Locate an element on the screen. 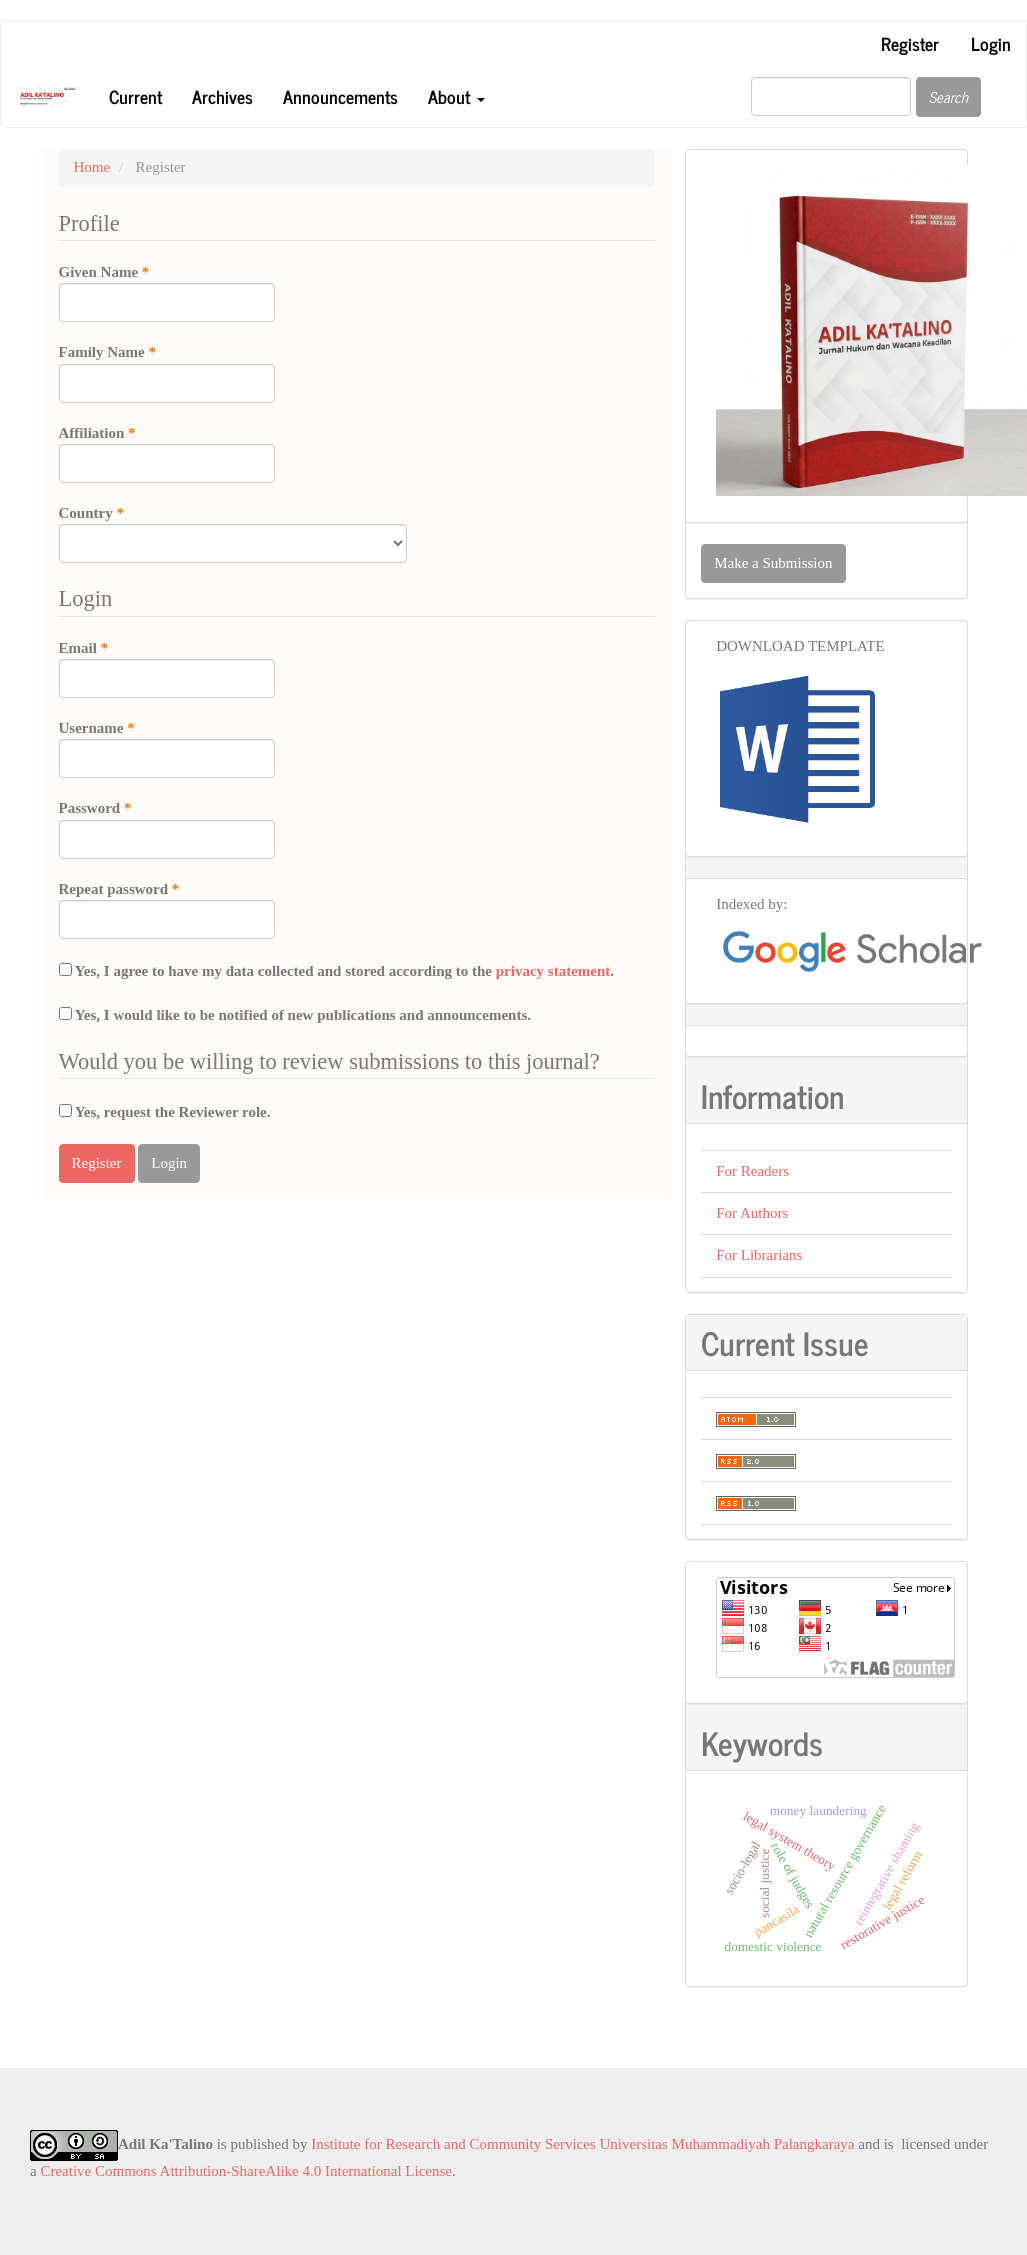 Image resolution: width=1027 pixels, height=2255 pixels. For Librarians is located at coordinates (759, 1255).